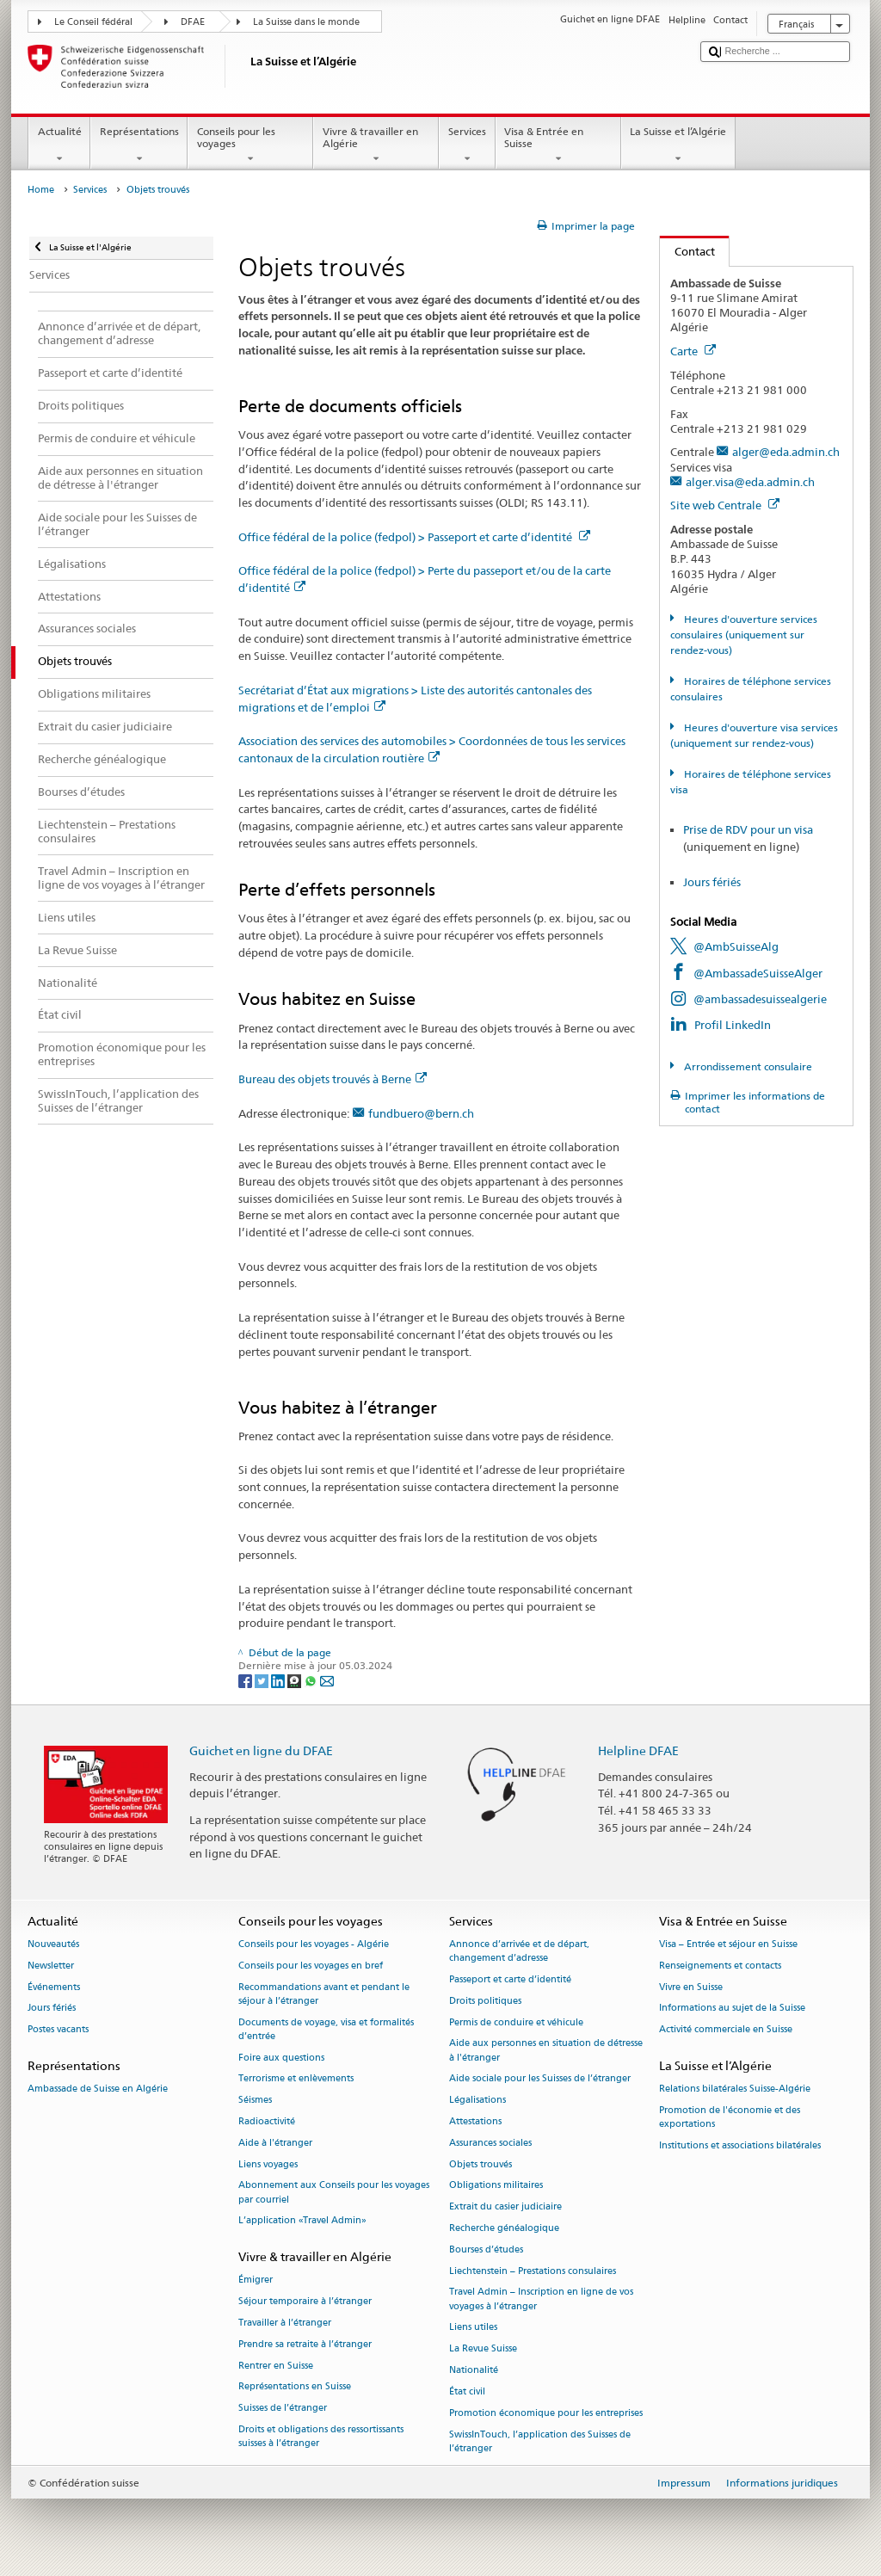  I want to click on Carte, so click(693, 351).